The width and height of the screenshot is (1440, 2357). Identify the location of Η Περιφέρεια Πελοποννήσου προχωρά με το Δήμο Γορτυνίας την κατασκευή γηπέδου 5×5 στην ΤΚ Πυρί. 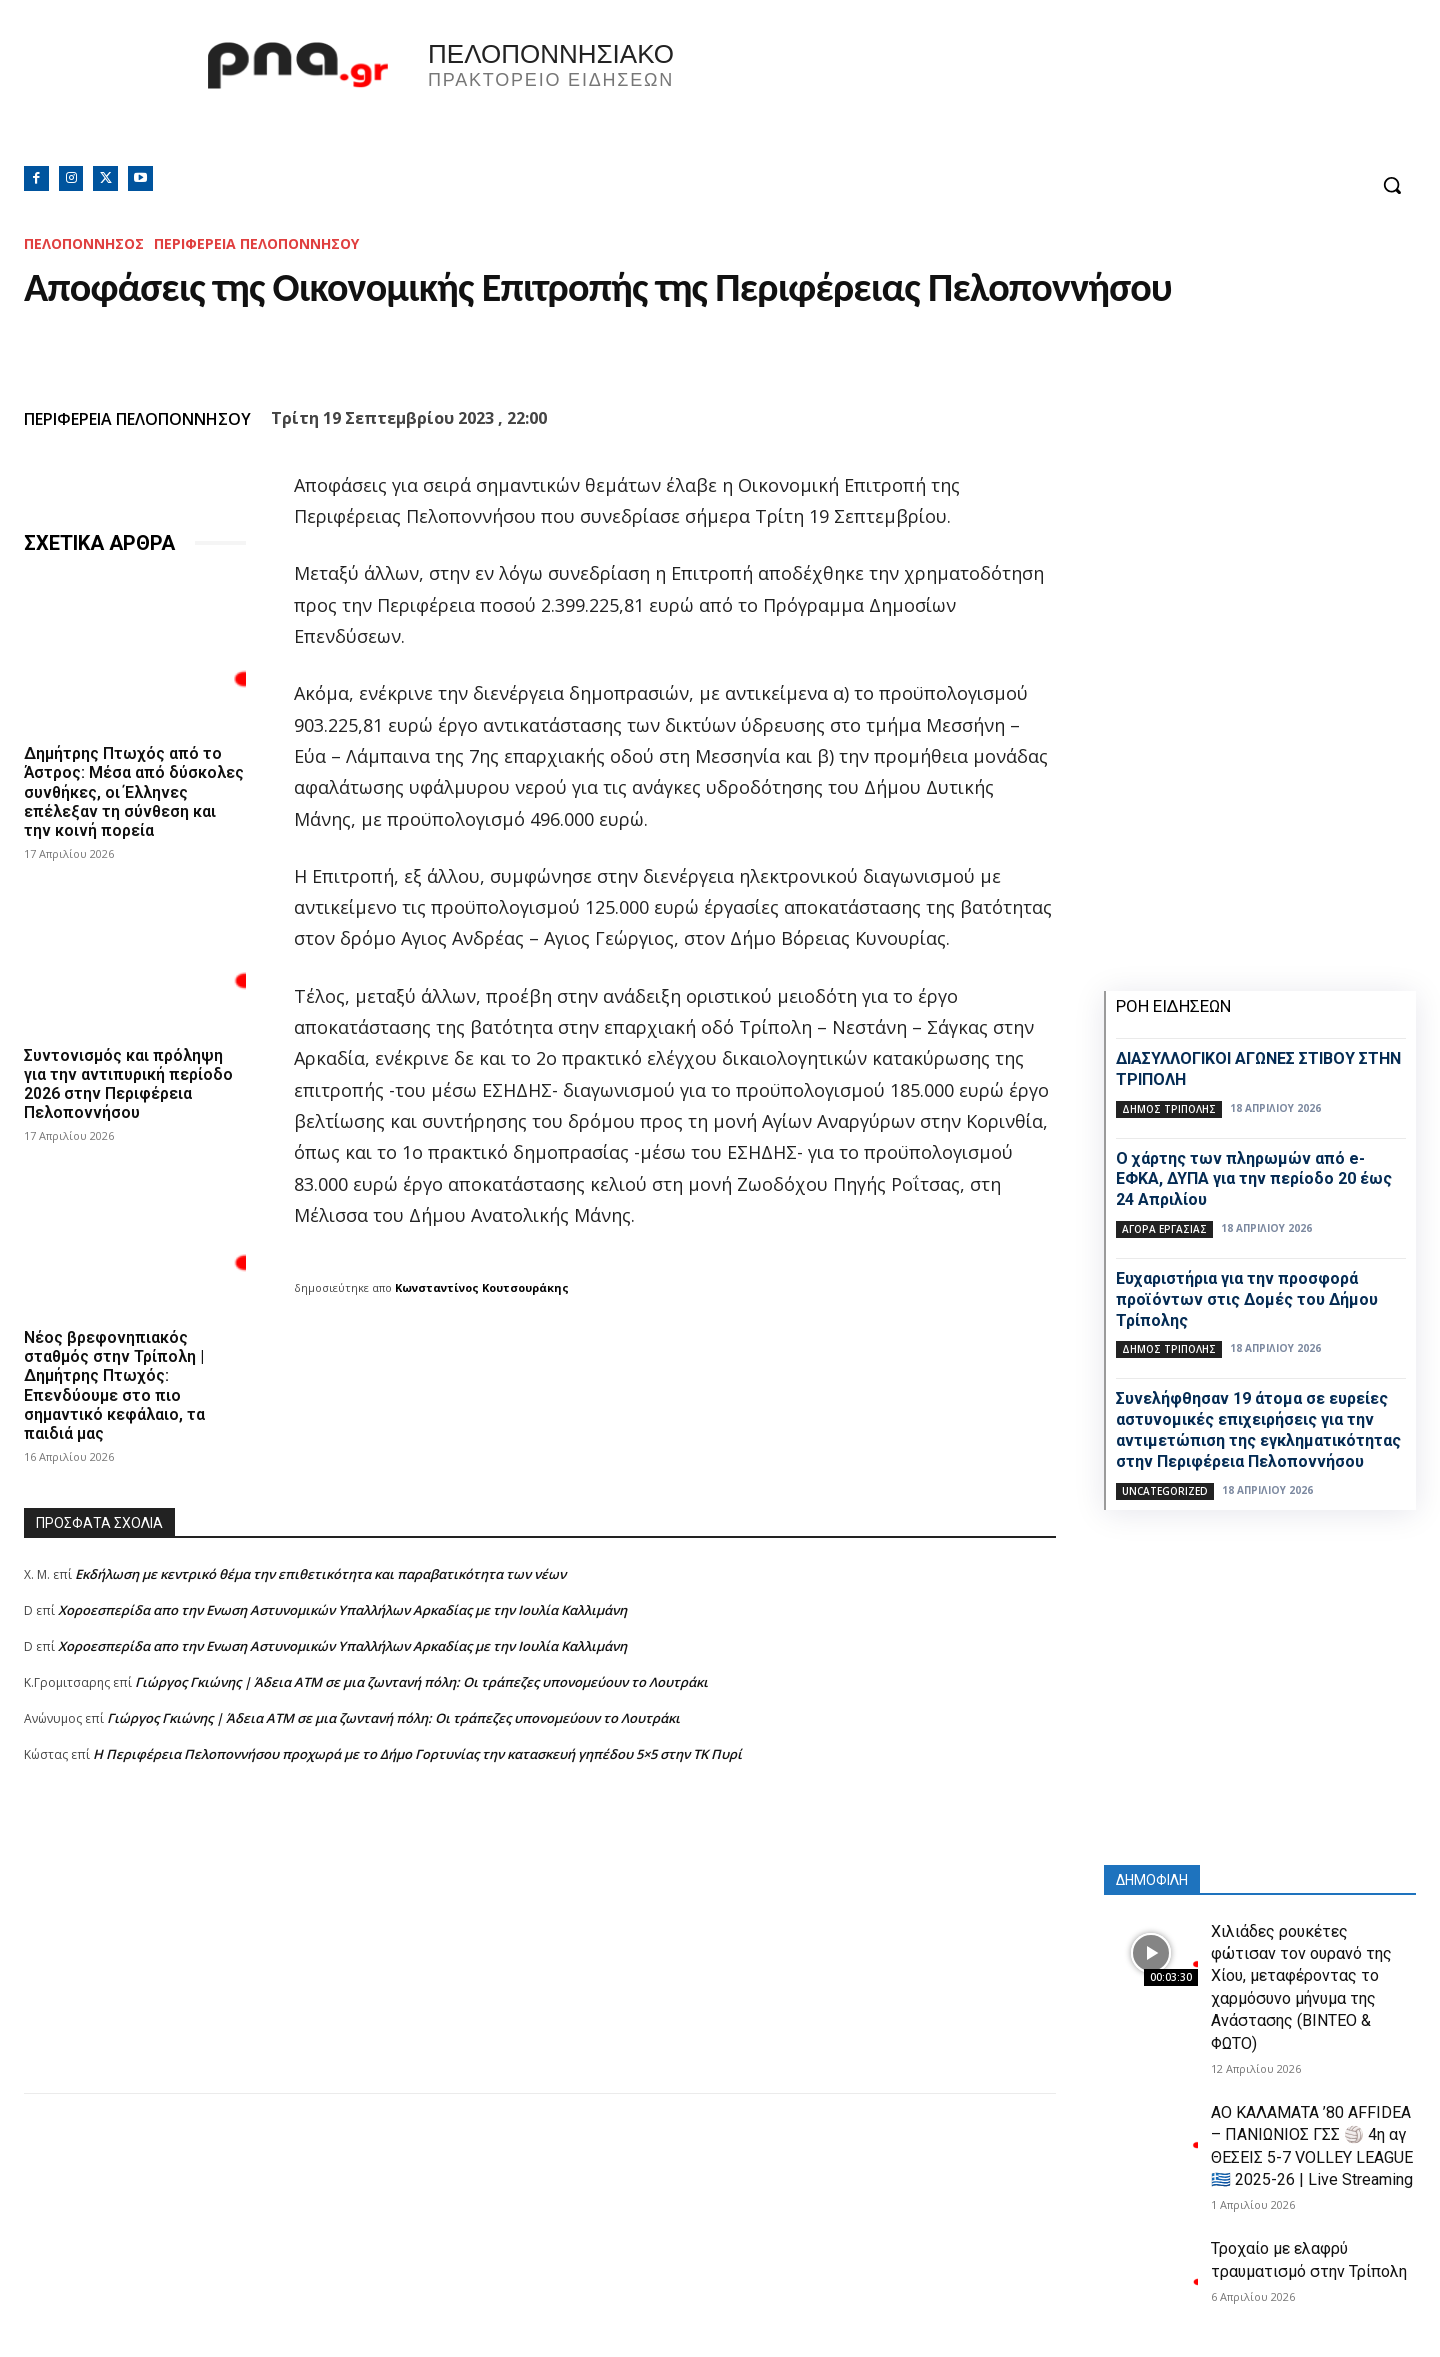
(417, 1754).